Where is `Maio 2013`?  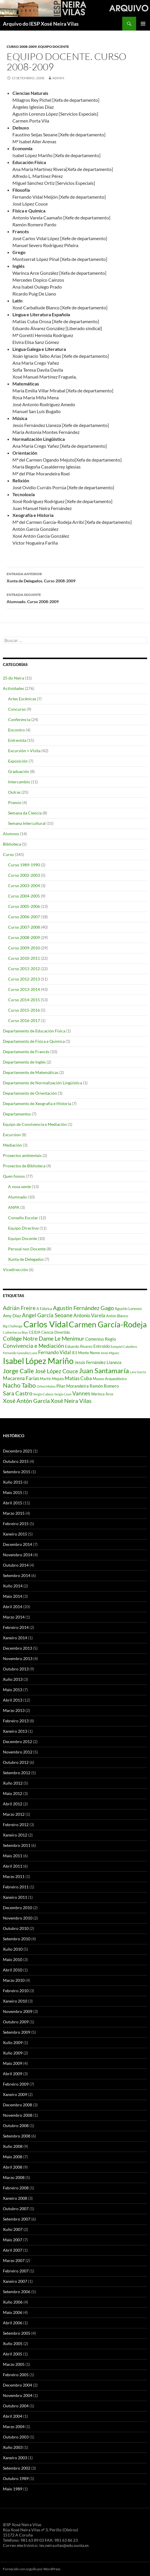 Maio 2013 is located at coordinates (12, 1689).